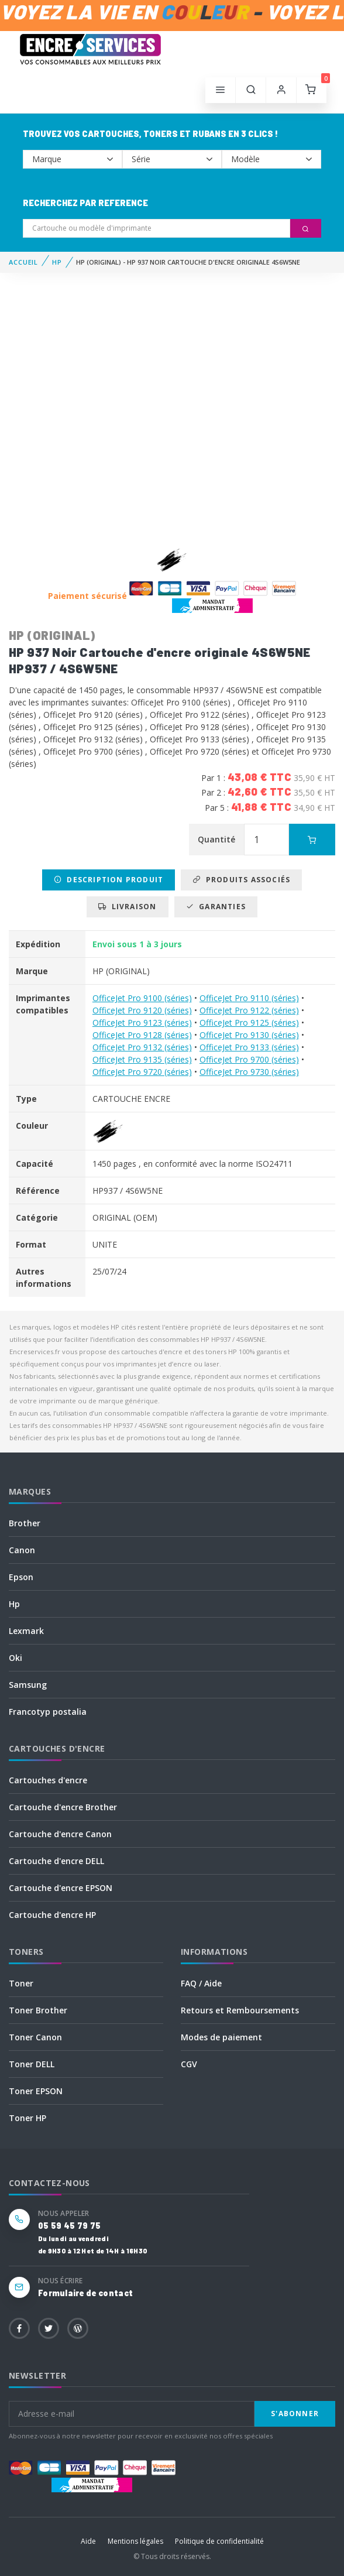  Describe the element at coordinates (249, 1071) in the screenshot. I see `OfficeJet Pro 9730 (séries)` at that location.